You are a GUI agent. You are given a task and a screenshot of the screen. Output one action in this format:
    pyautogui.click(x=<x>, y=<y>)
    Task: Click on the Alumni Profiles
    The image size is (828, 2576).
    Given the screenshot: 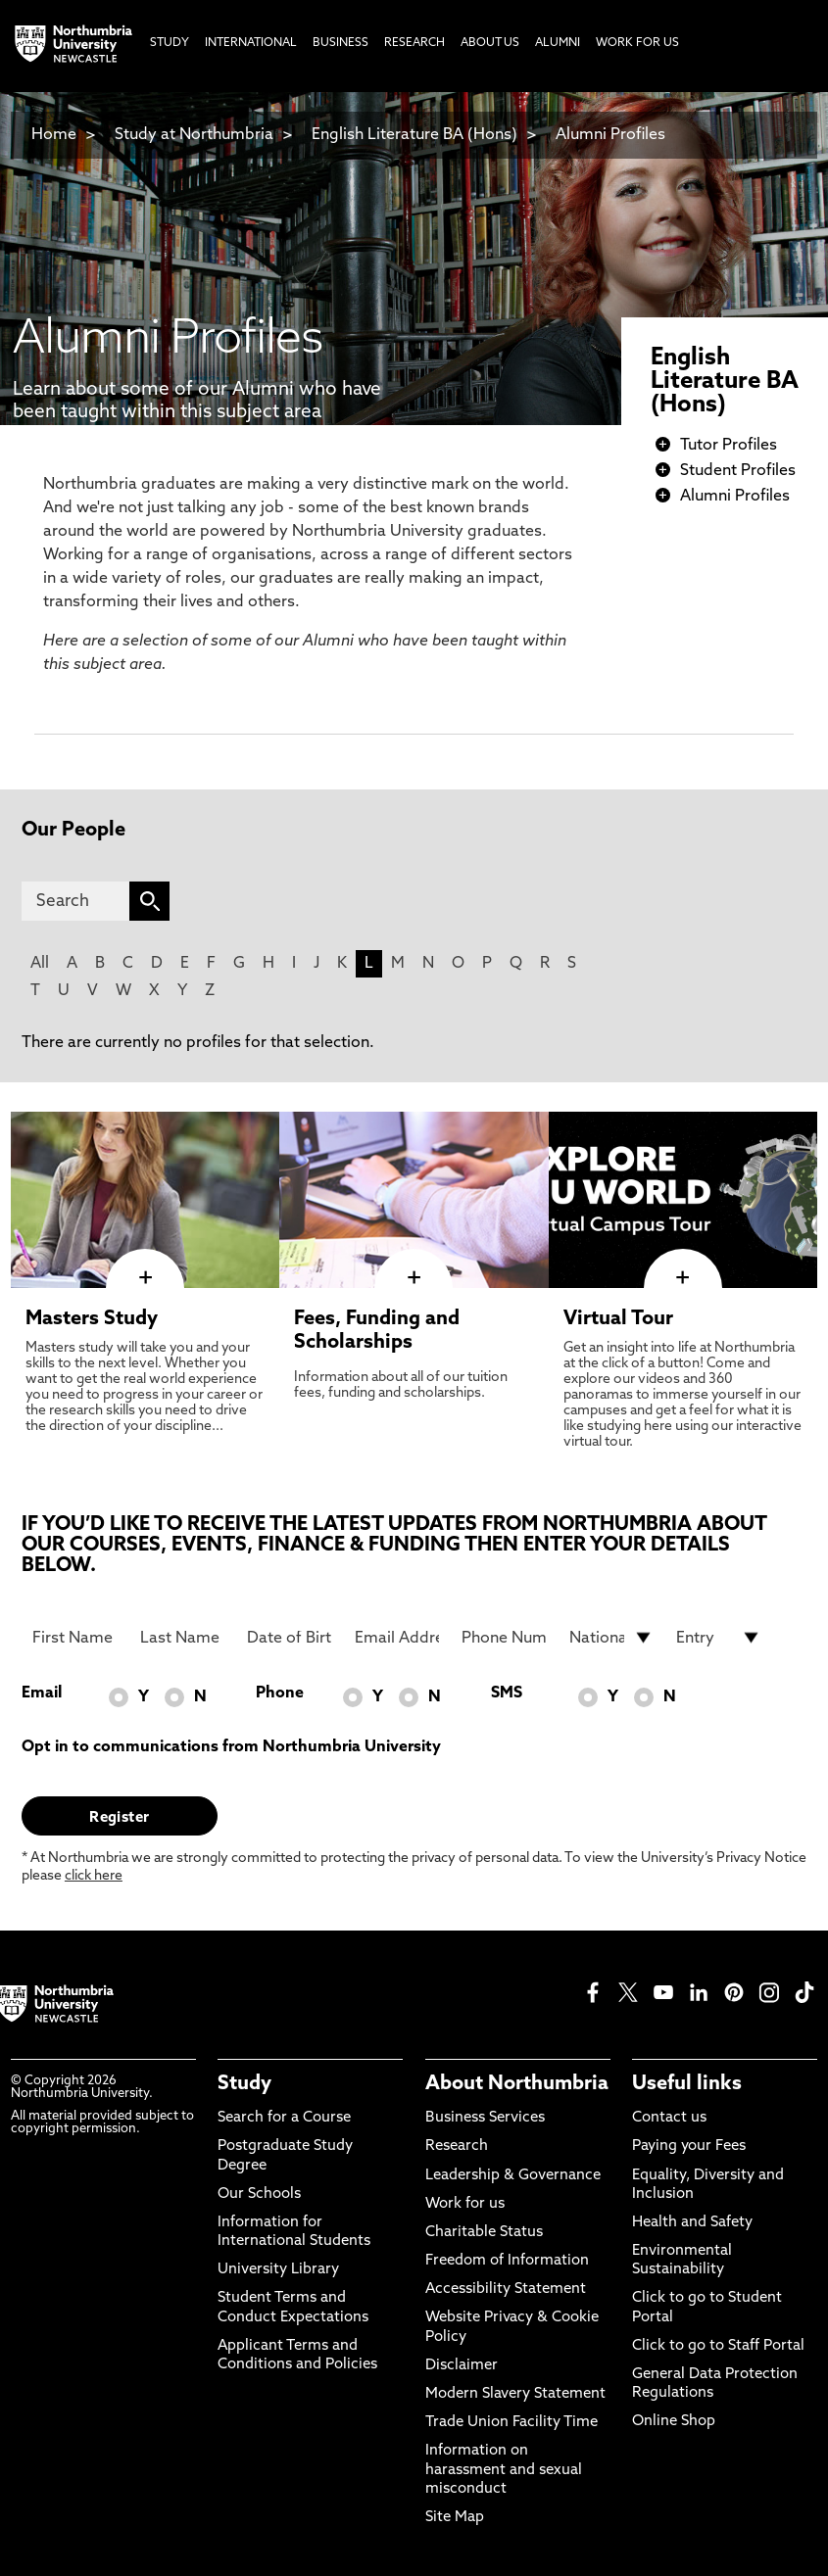 What is the action you would take?
    pyautogui.click(x=610, y=135)
    